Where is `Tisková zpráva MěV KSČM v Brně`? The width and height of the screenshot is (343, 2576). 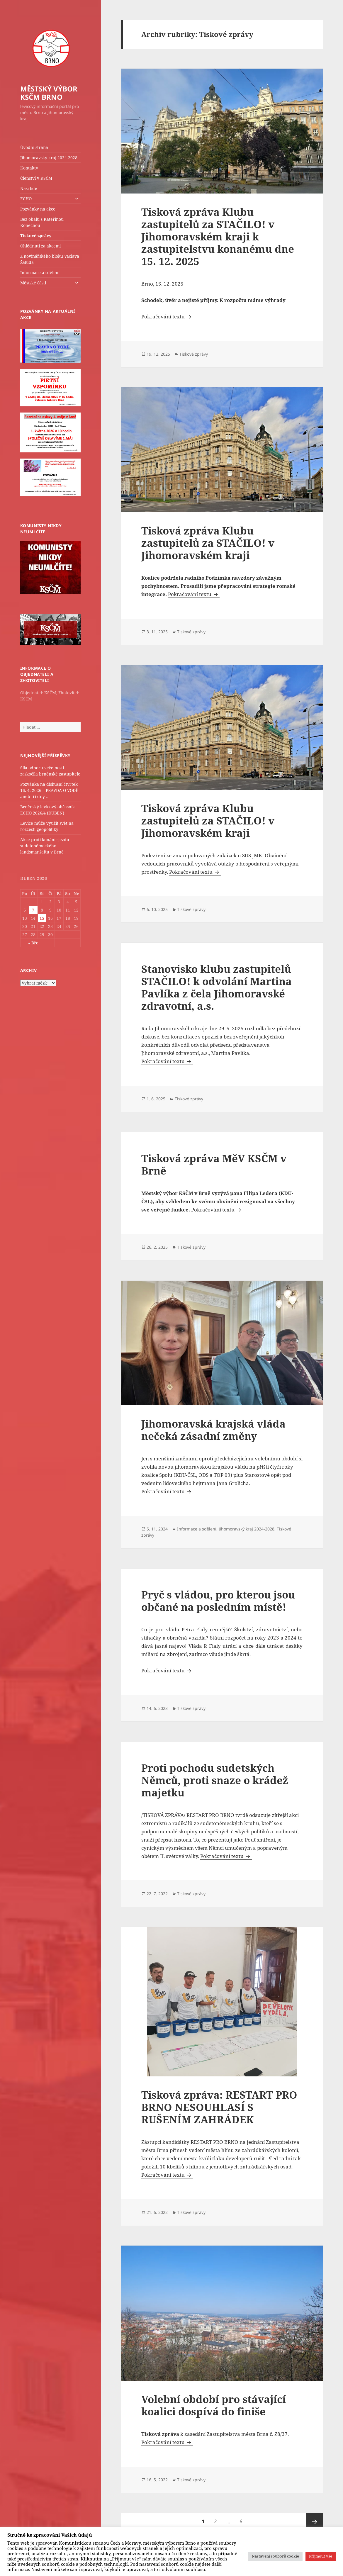
Tisková zpráva MěV KSČM v Brně is located at coordinates (213, 1164).